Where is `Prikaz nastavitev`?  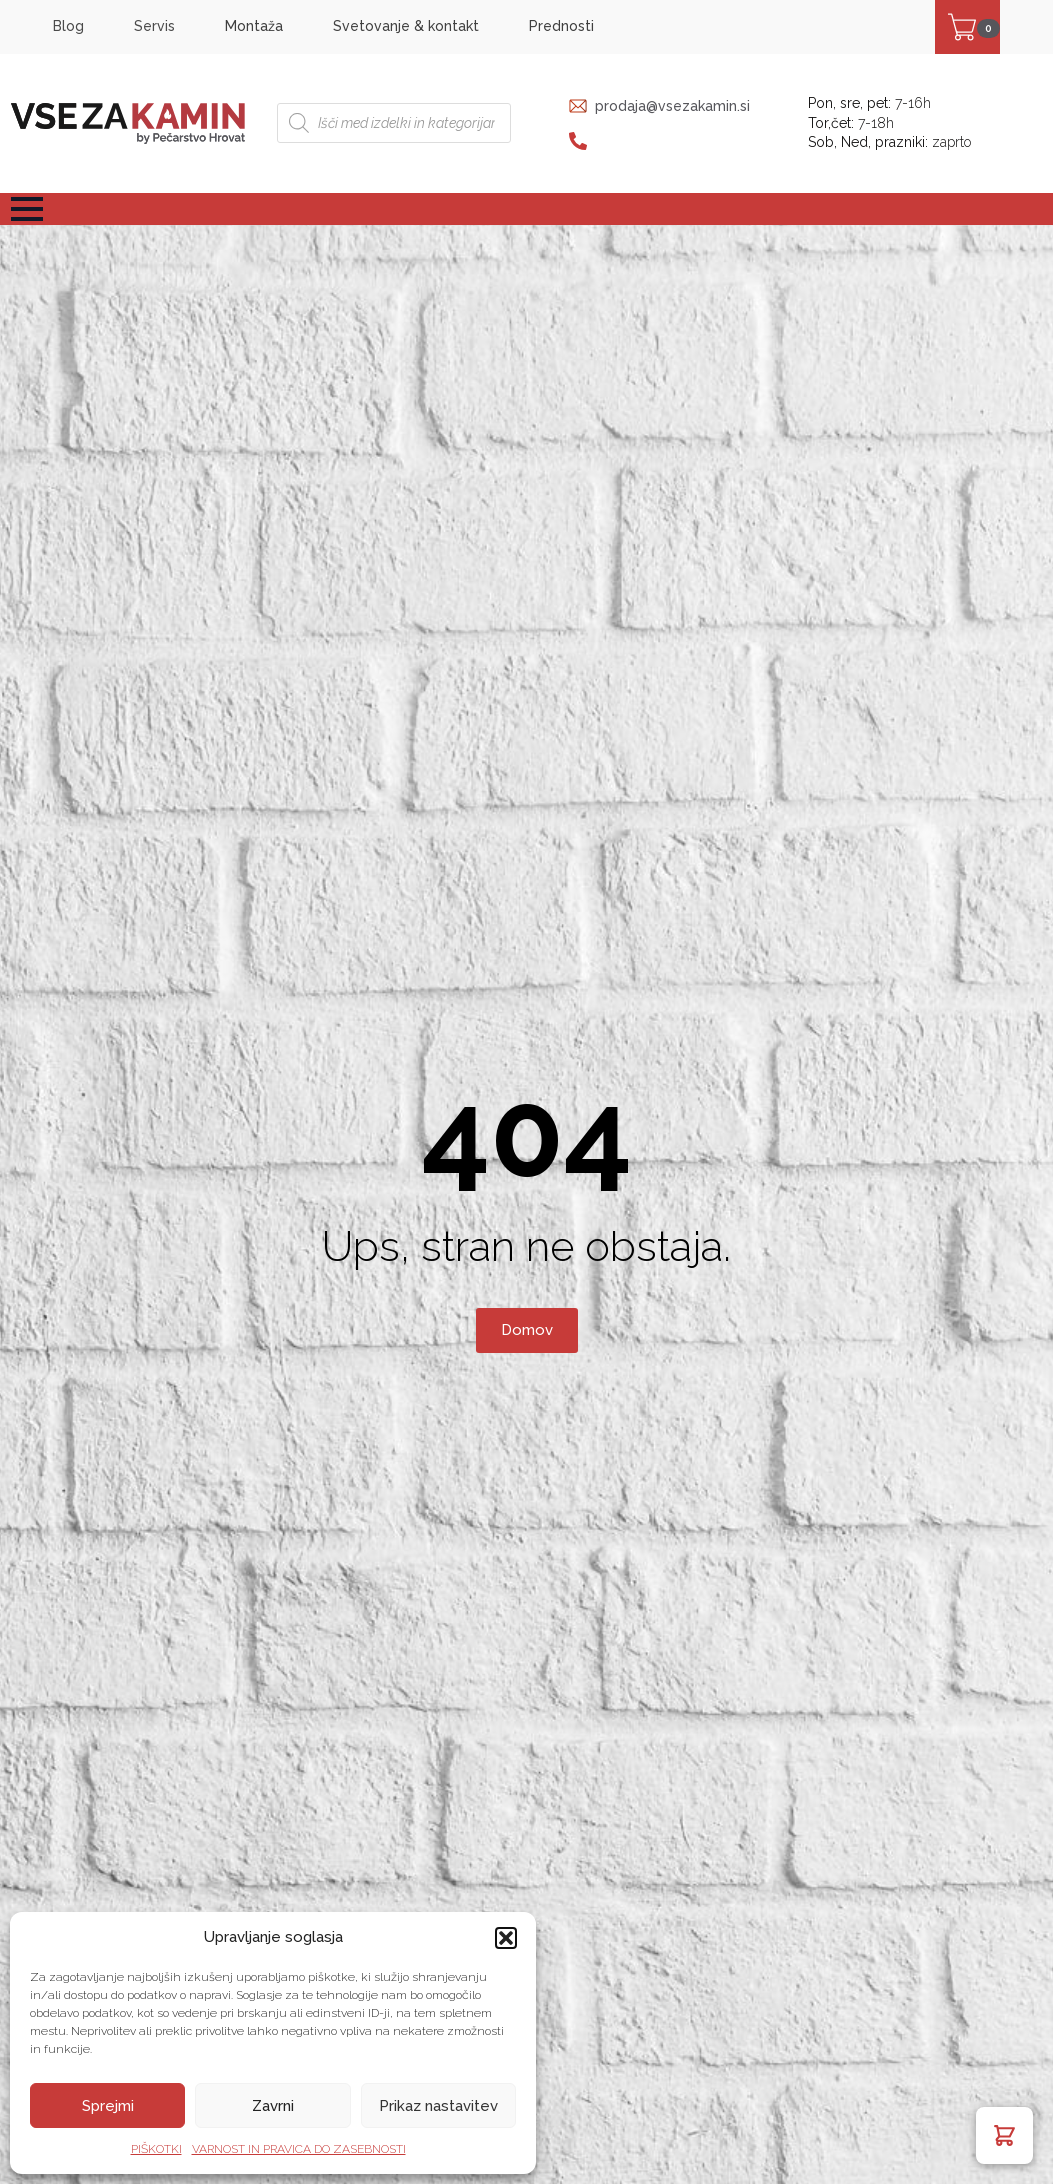 Prikaz nastavitev is located at coordinates (438, 2106).